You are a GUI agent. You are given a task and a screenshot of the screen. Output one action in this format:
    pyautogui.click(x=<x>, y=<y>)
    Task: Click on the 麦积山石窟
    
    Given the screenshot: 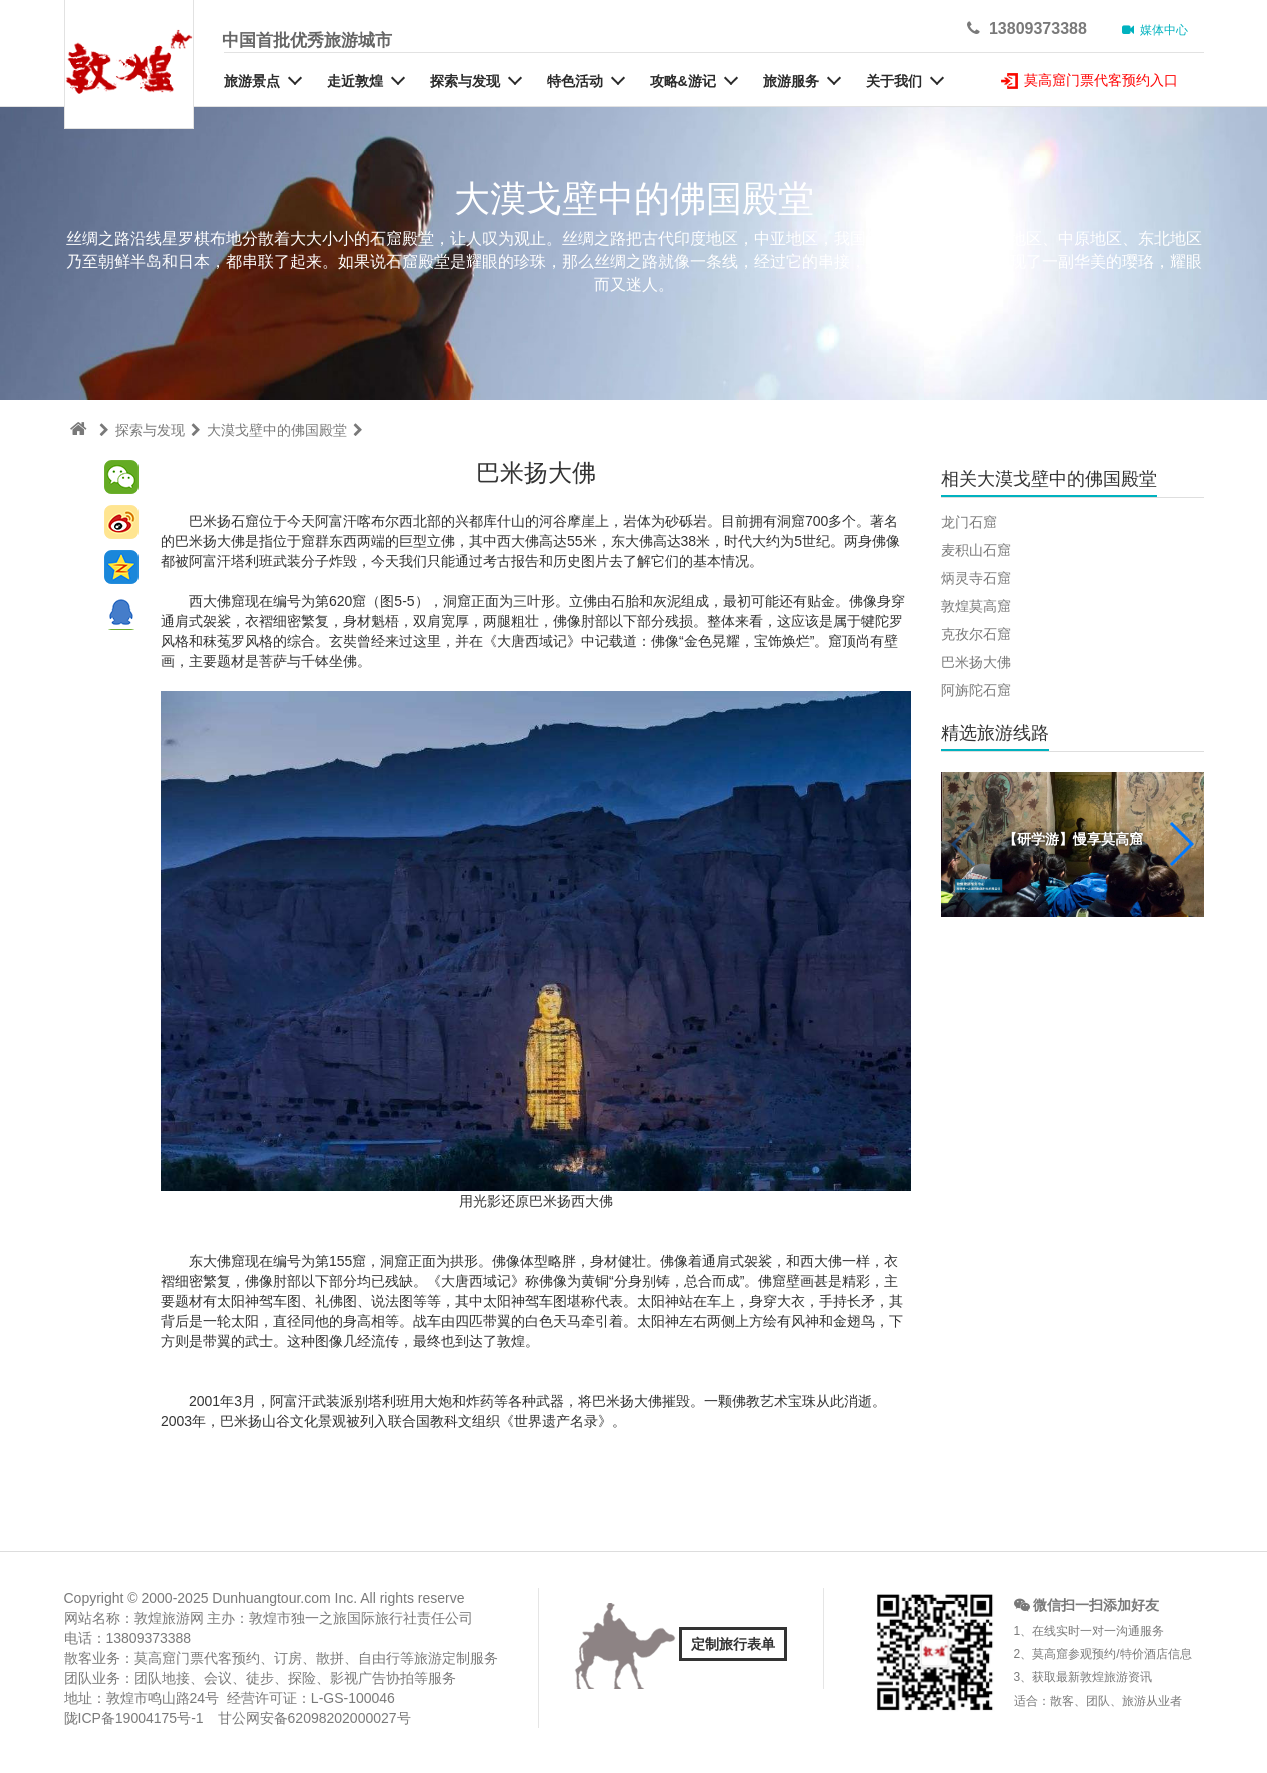 What is the action you would take?
    pyautogui.click(x=976, y=550)
    